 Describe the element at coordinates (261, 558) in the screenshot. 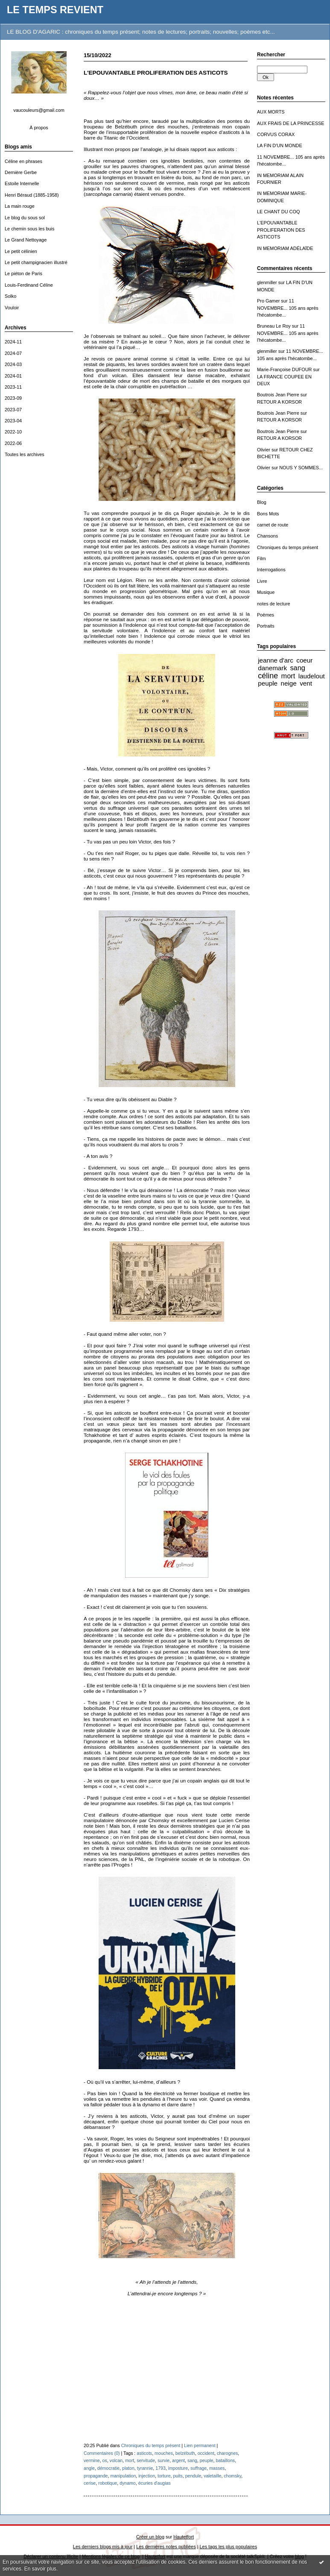

I see `Film` at that location.